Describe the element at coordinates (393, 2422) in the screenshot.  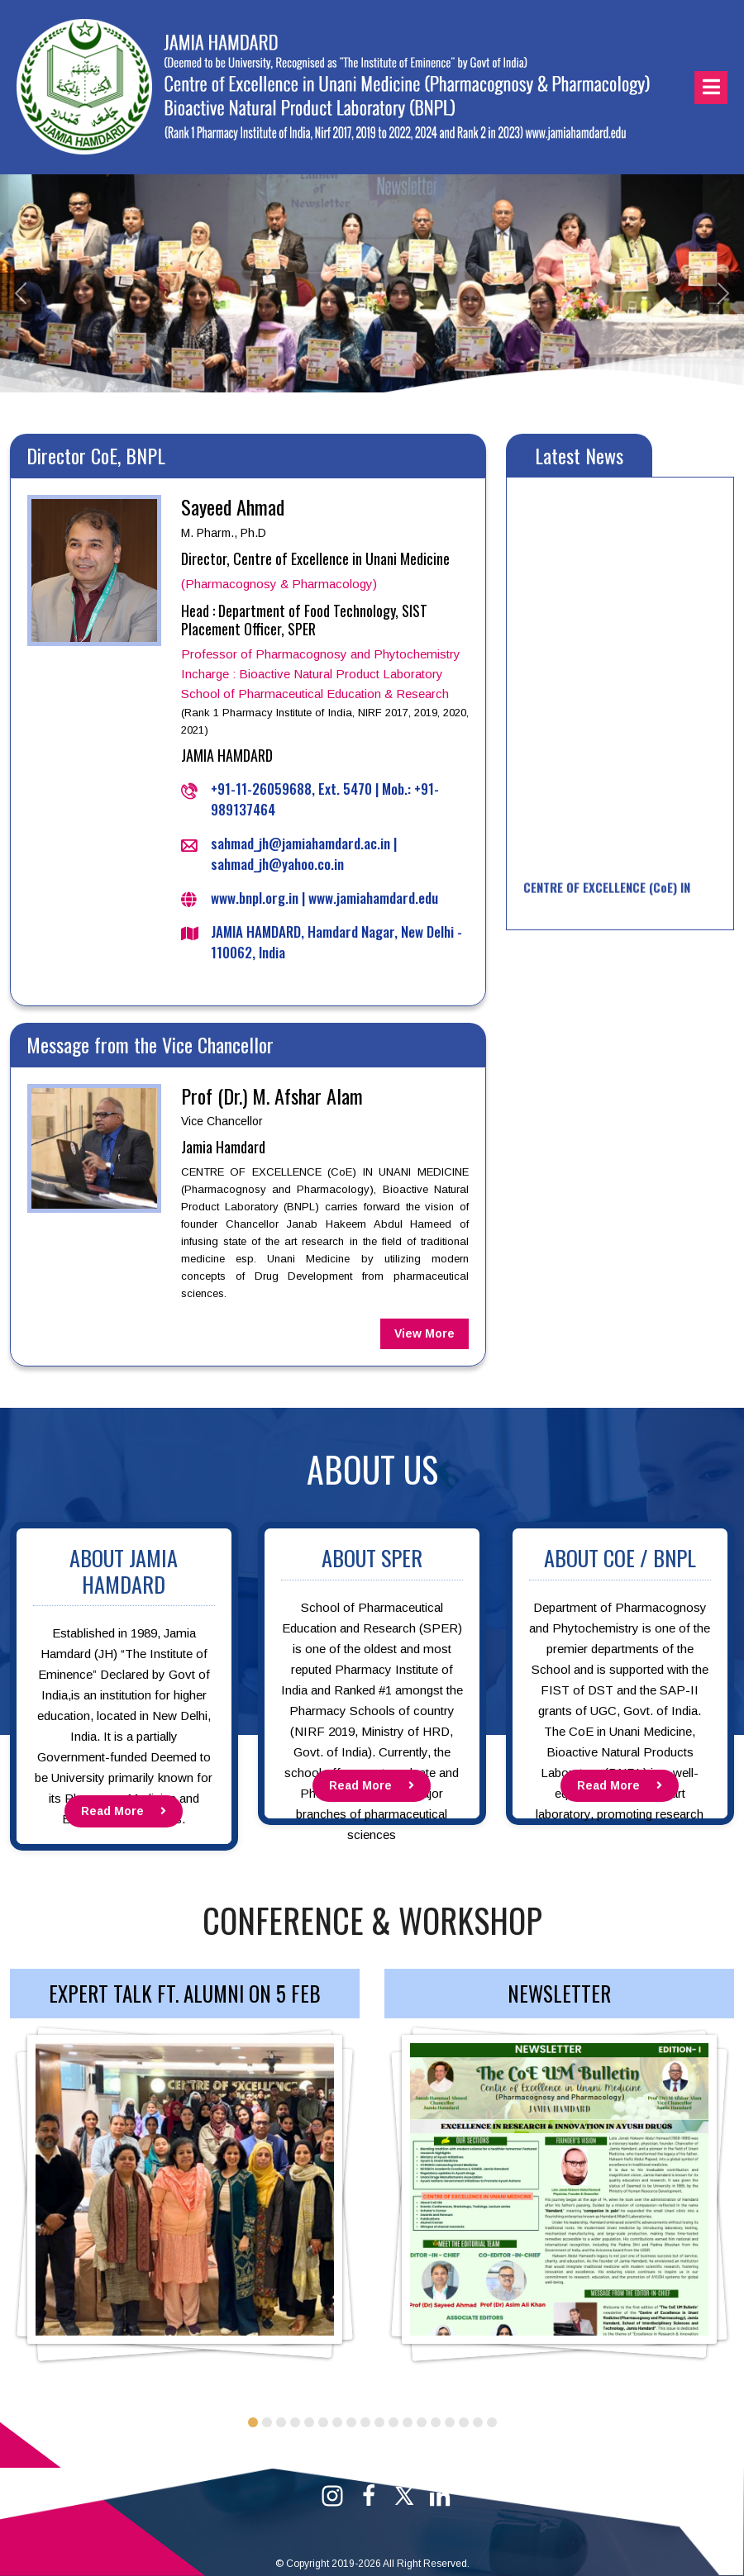
I see `11 [tab]` at that location.